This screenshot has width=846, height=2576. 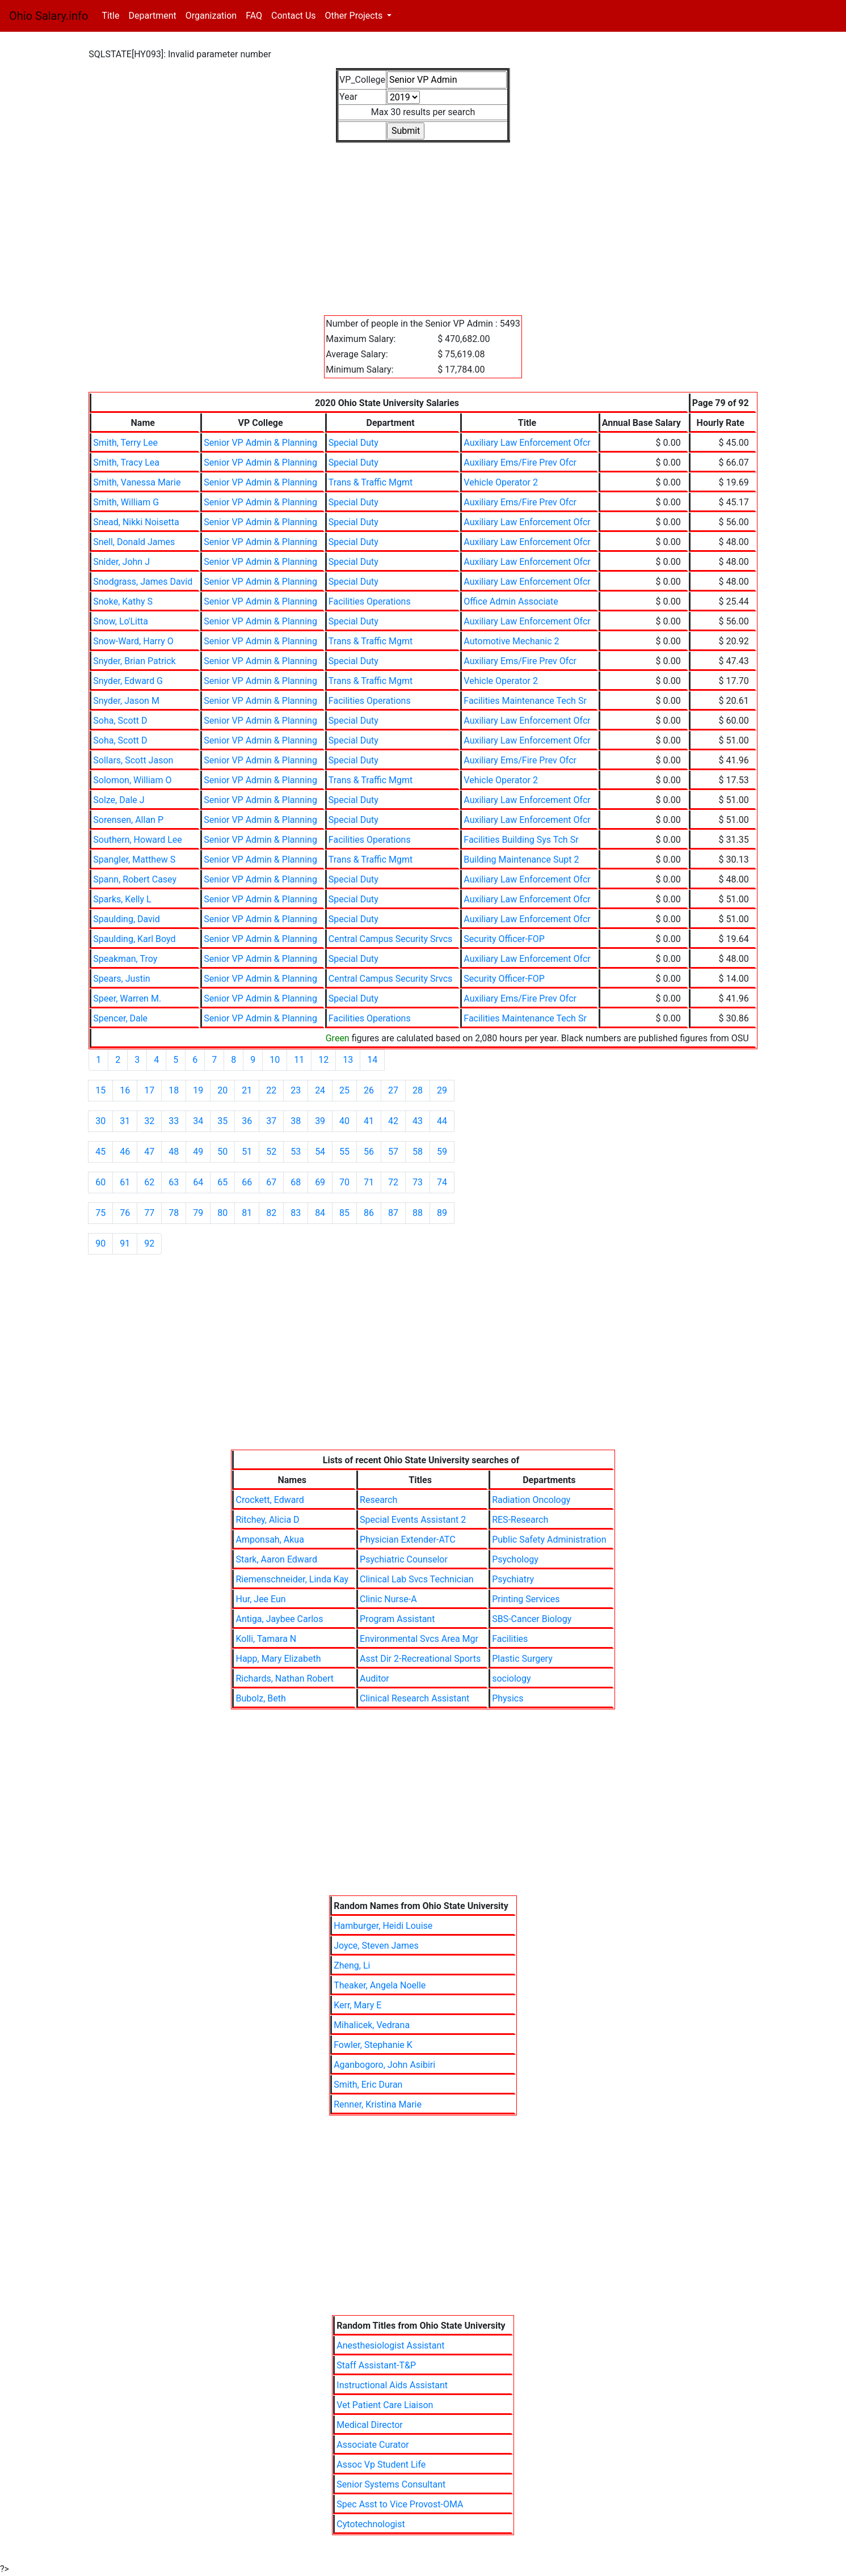 I want to click on 91, so click(x=125, y=1243).